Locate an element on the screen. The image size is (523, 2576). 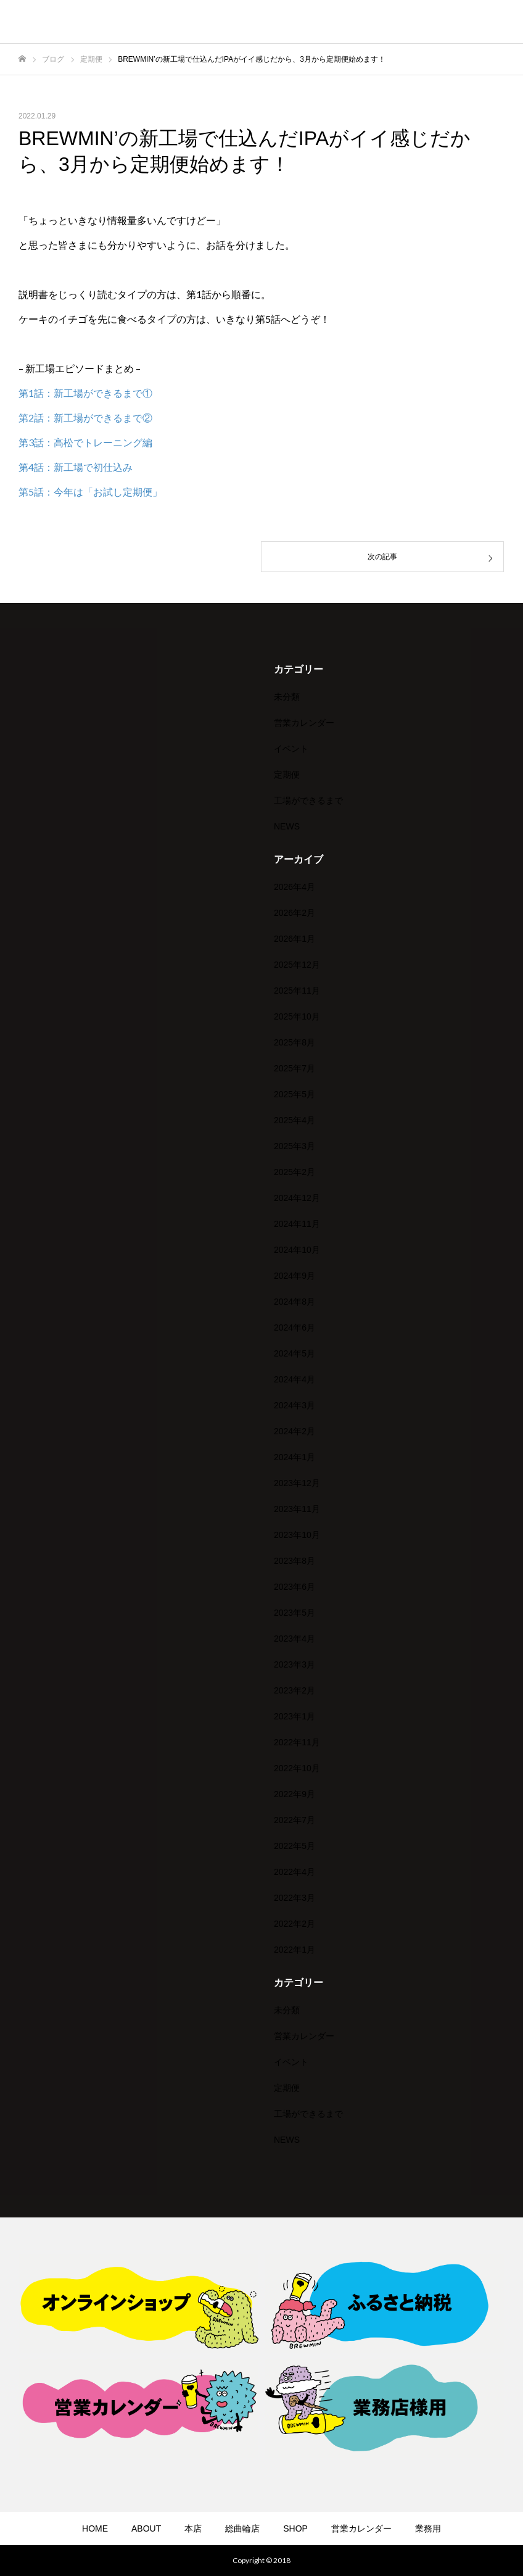
2024年12月 is located at coordinates (297, 1198).